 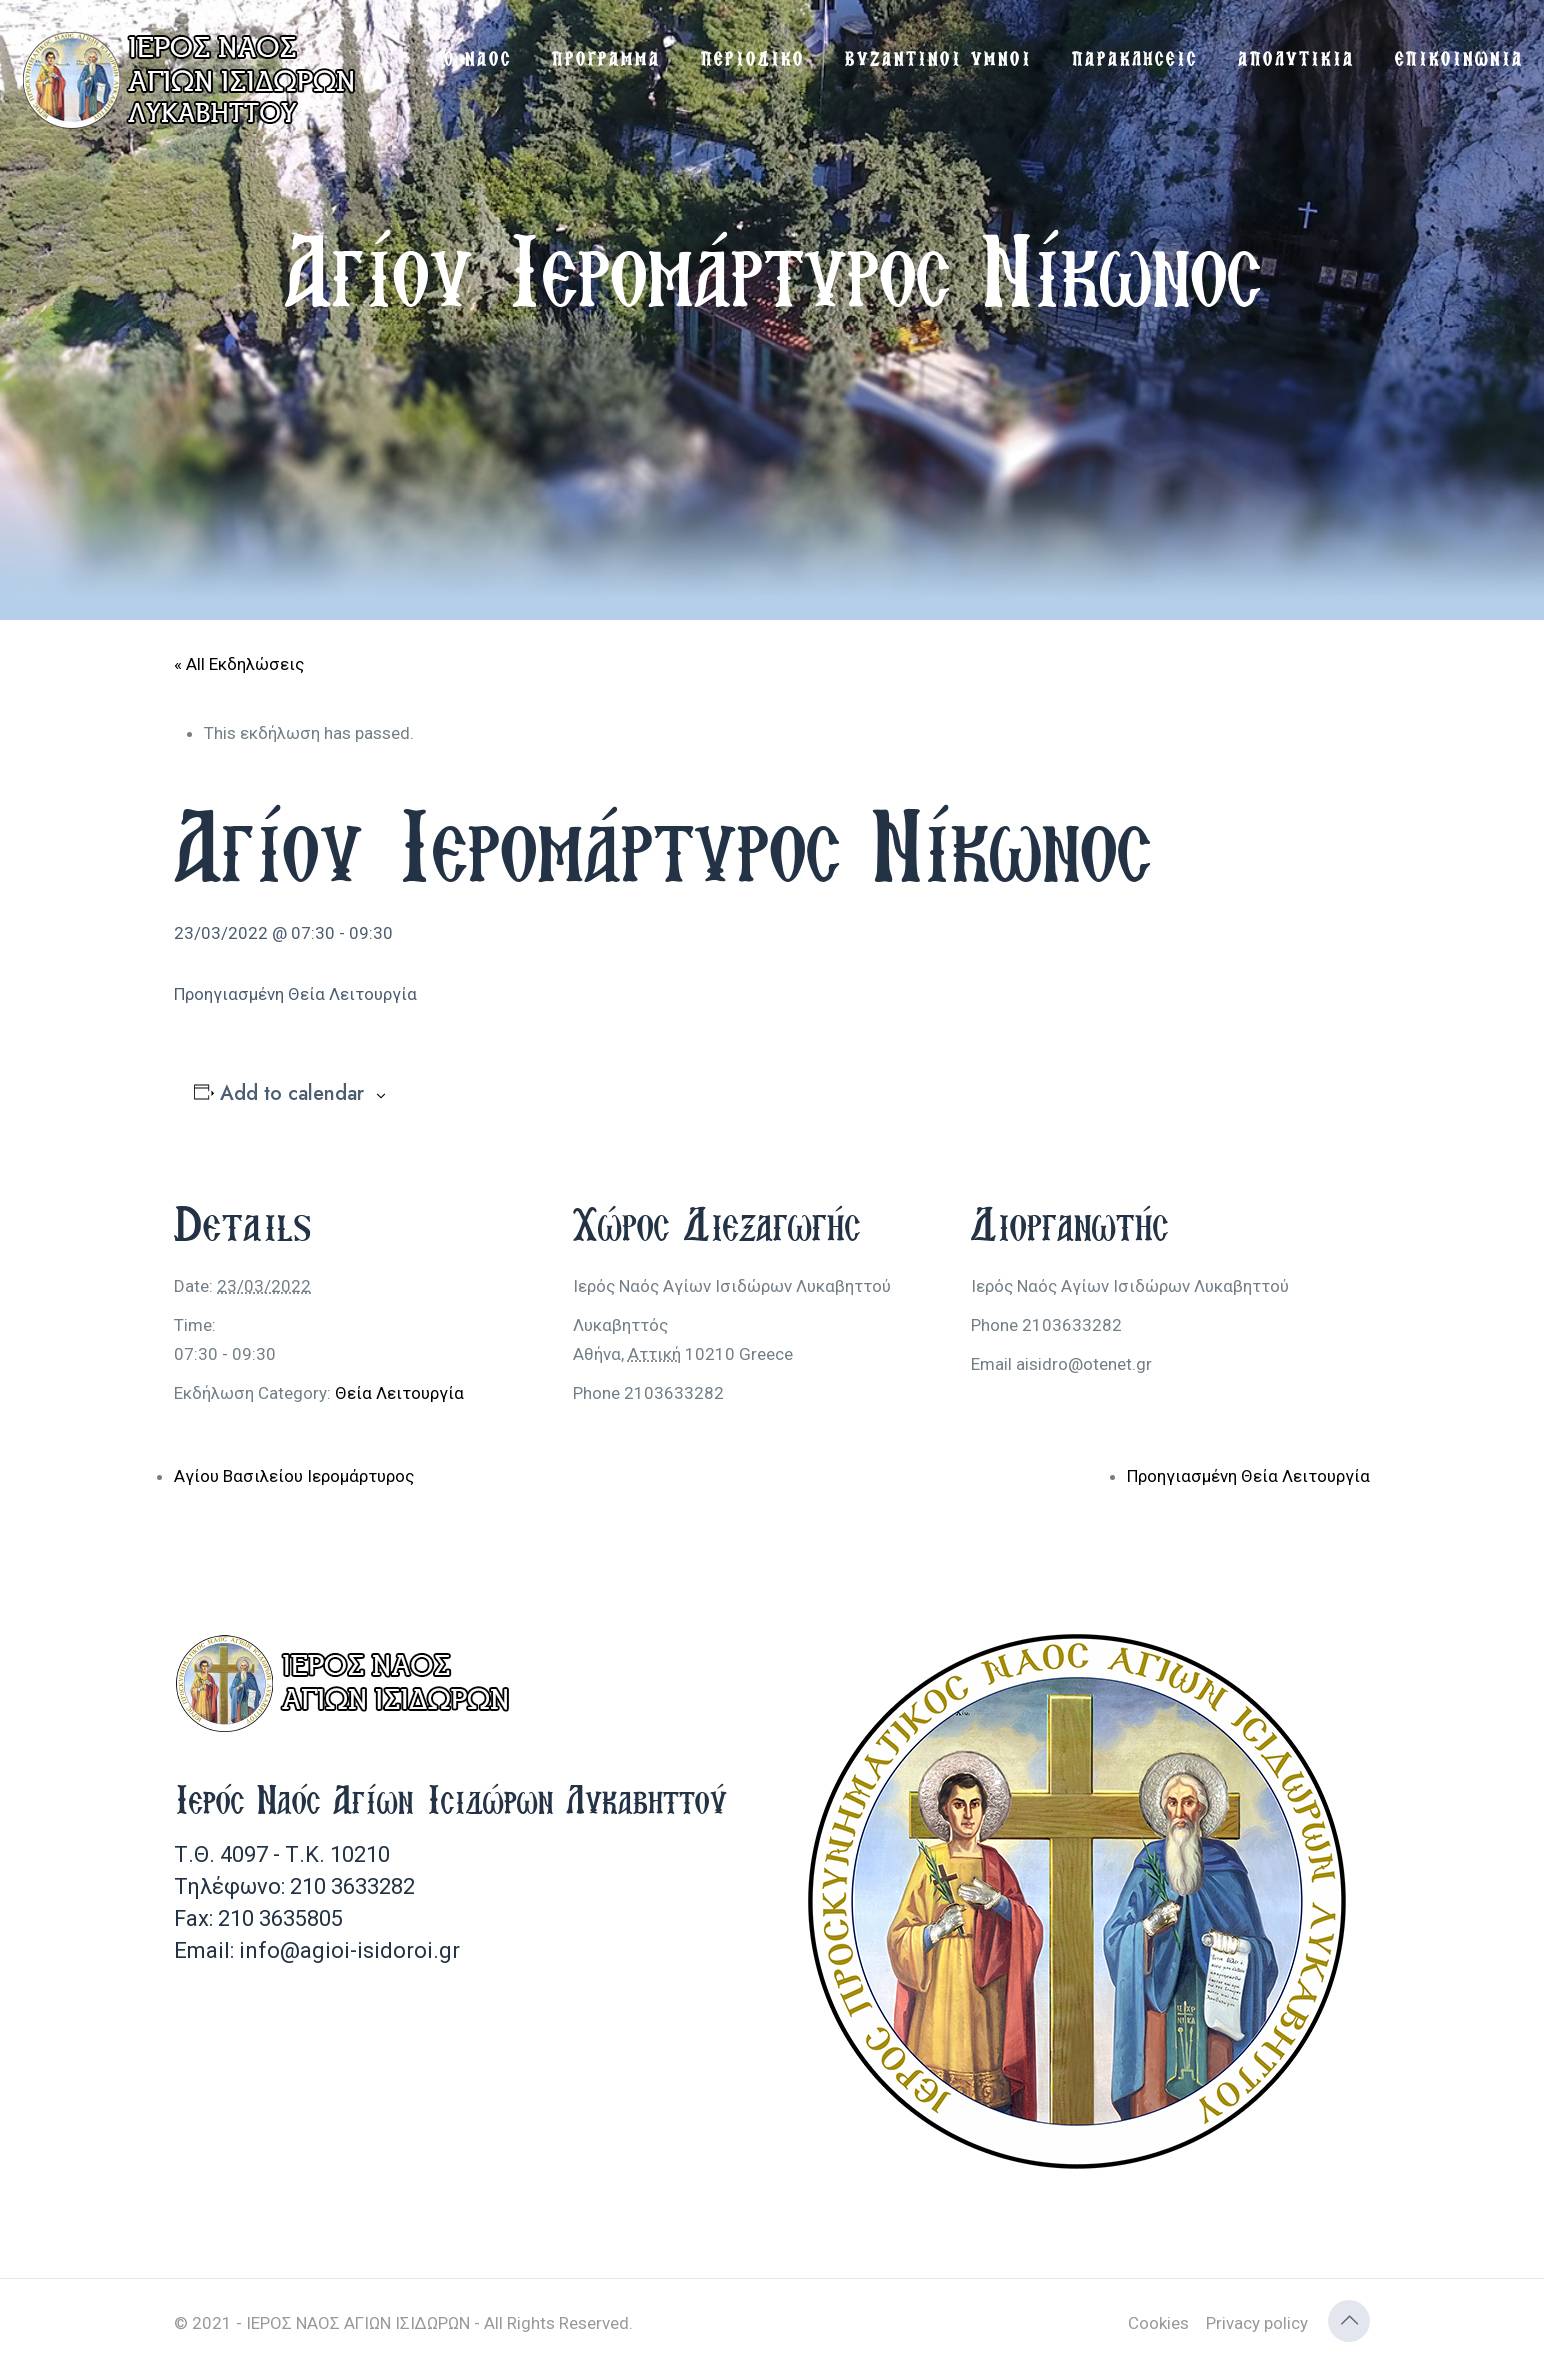 What do you see at coordinates (1349, 2321) in the screenshot?
I see `[Back to top icon]` at bounding box center [1349, 2321].